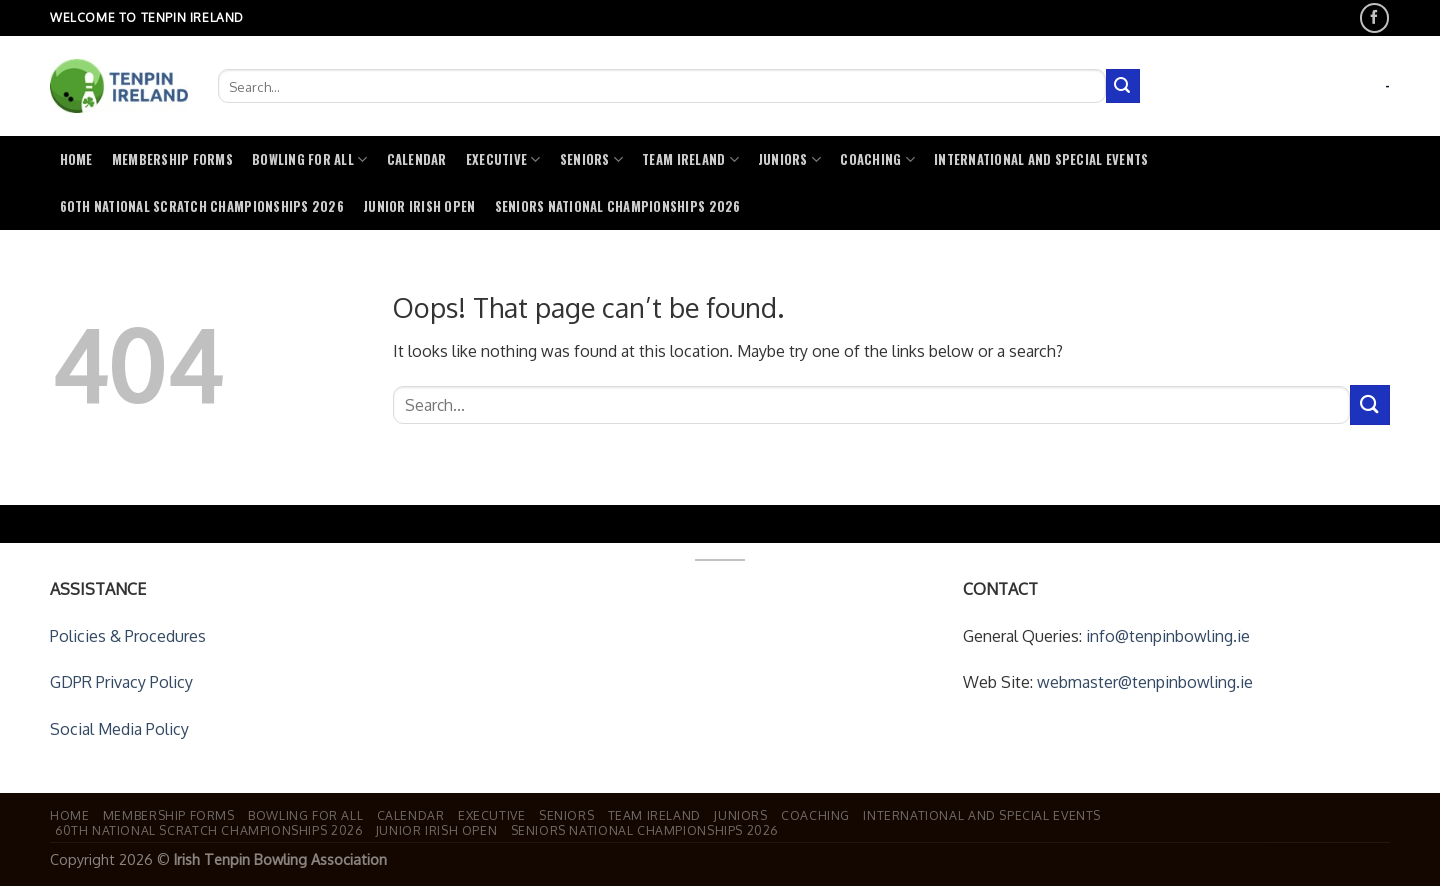 This screenshot has height=886, width=1440. What do you see at coordinates (1374, 17) in the screenshot?
I see `[Follow on Facebook]` at bounding box center [1374, 17].